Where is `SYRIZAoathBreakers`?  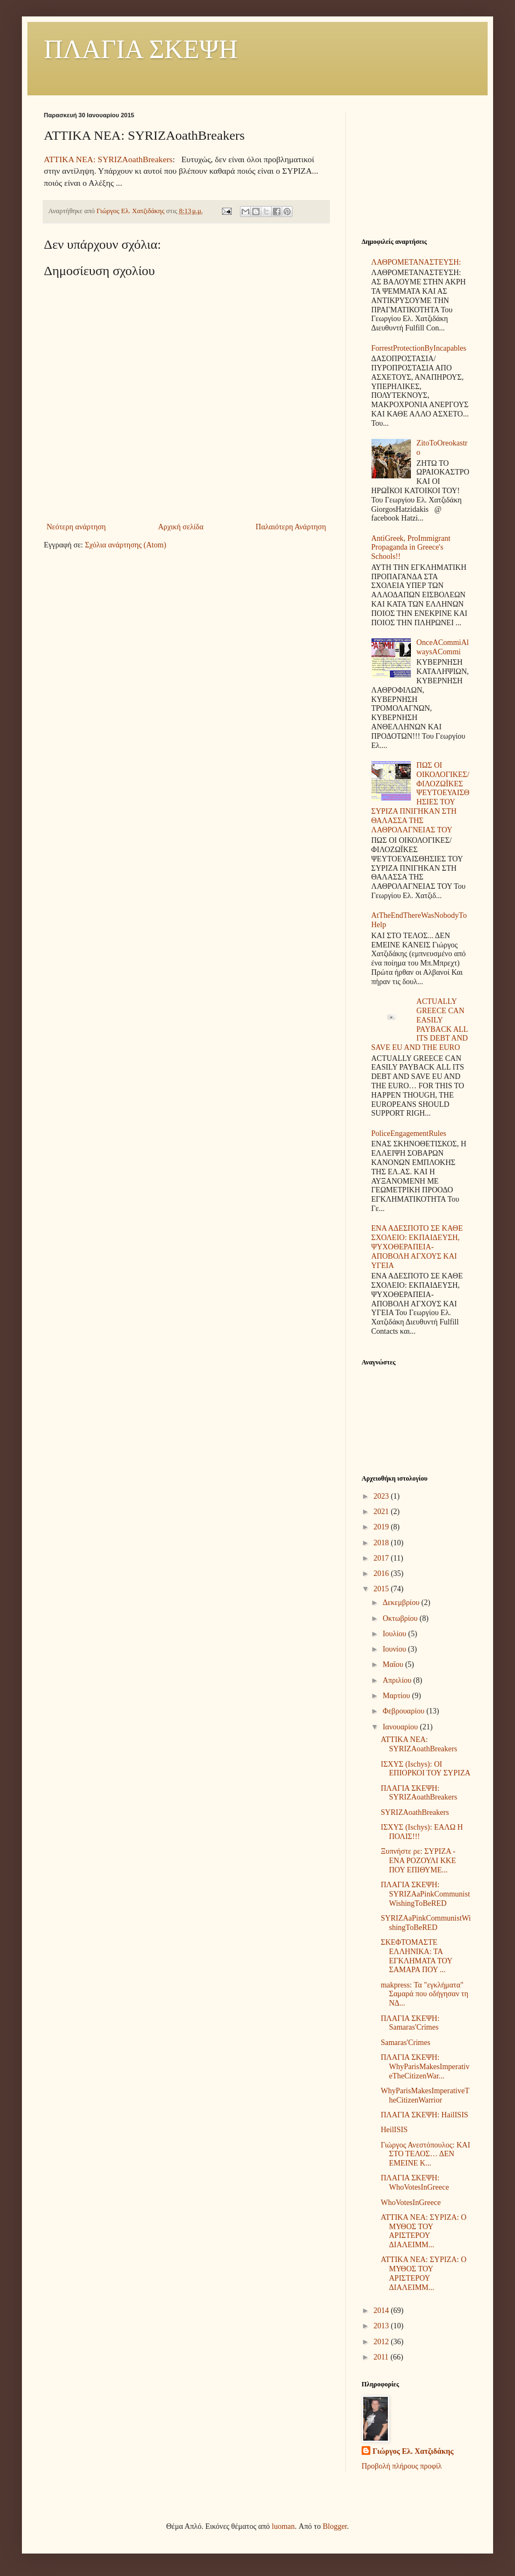 SYRIZAoathBreakers is located at coordinates (415, 1812).